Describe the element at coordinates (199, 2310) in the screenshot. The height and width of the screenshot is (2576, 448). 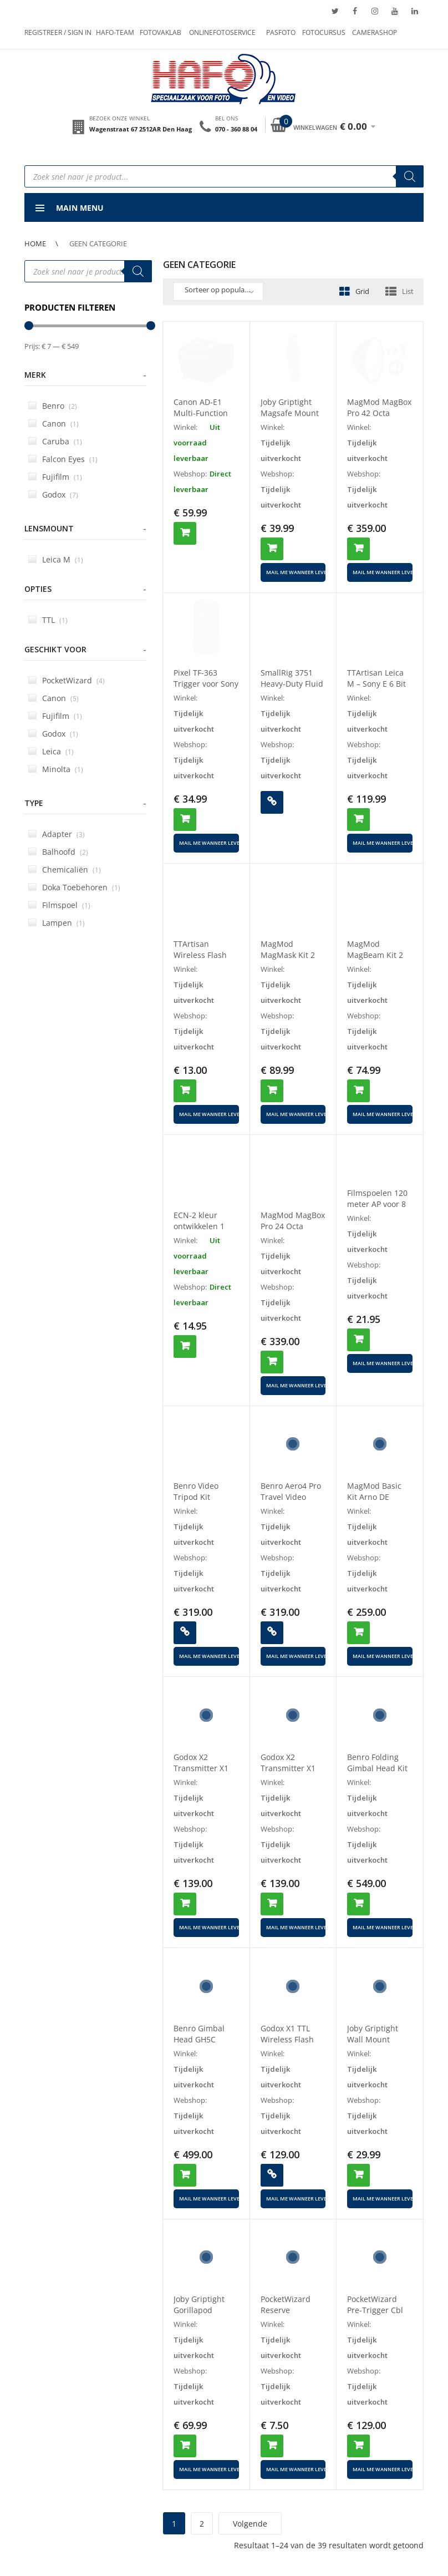
I see `Joby Griptight Gorillapod Magsafe` at that location.